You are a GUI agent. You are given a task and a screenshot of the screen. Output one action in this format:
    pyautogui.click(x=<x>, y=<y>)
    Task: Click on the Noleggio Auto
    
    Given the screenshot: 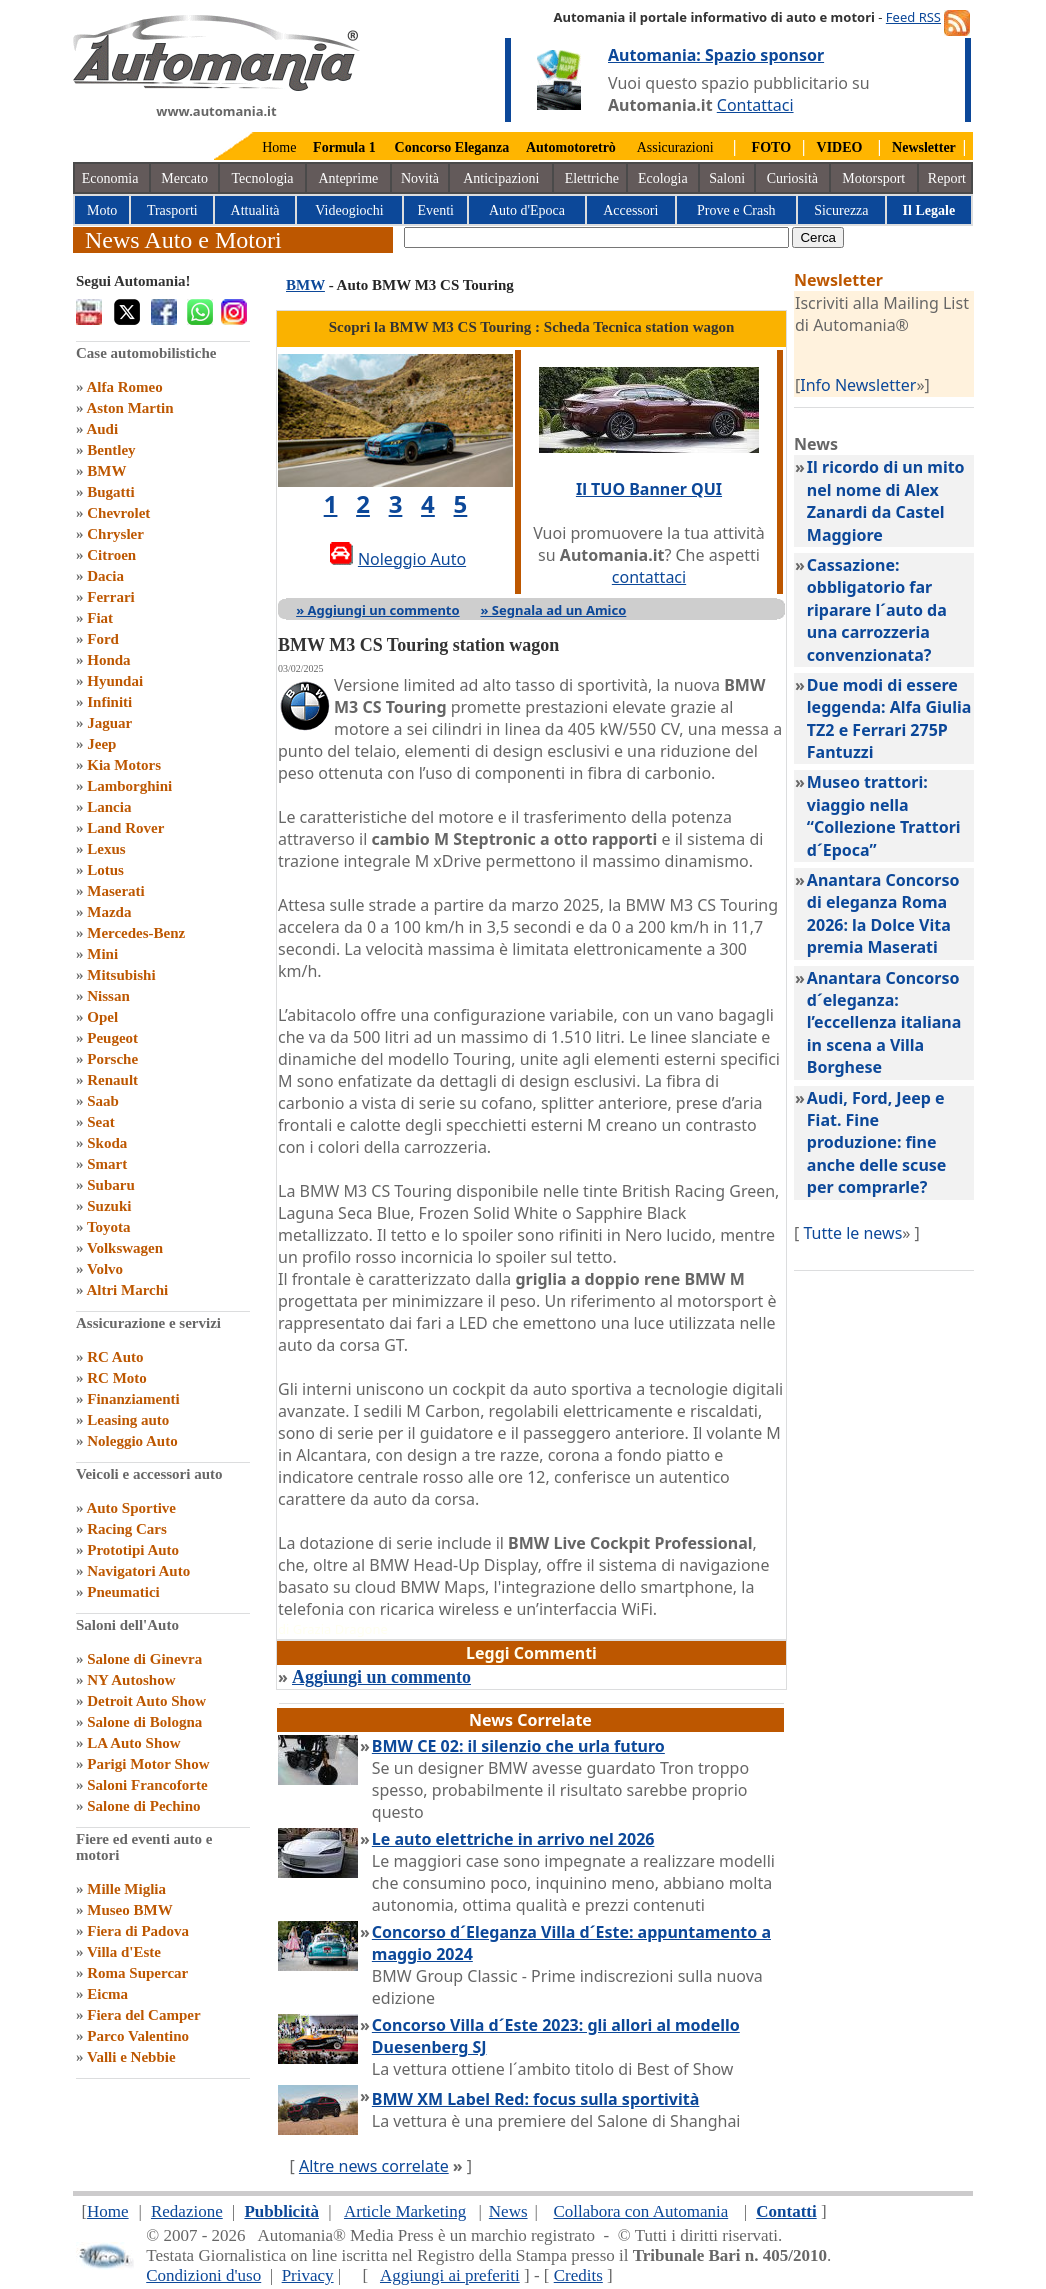 What is the action you would take?
    pyautogui.click(x=132, y=1441)
    